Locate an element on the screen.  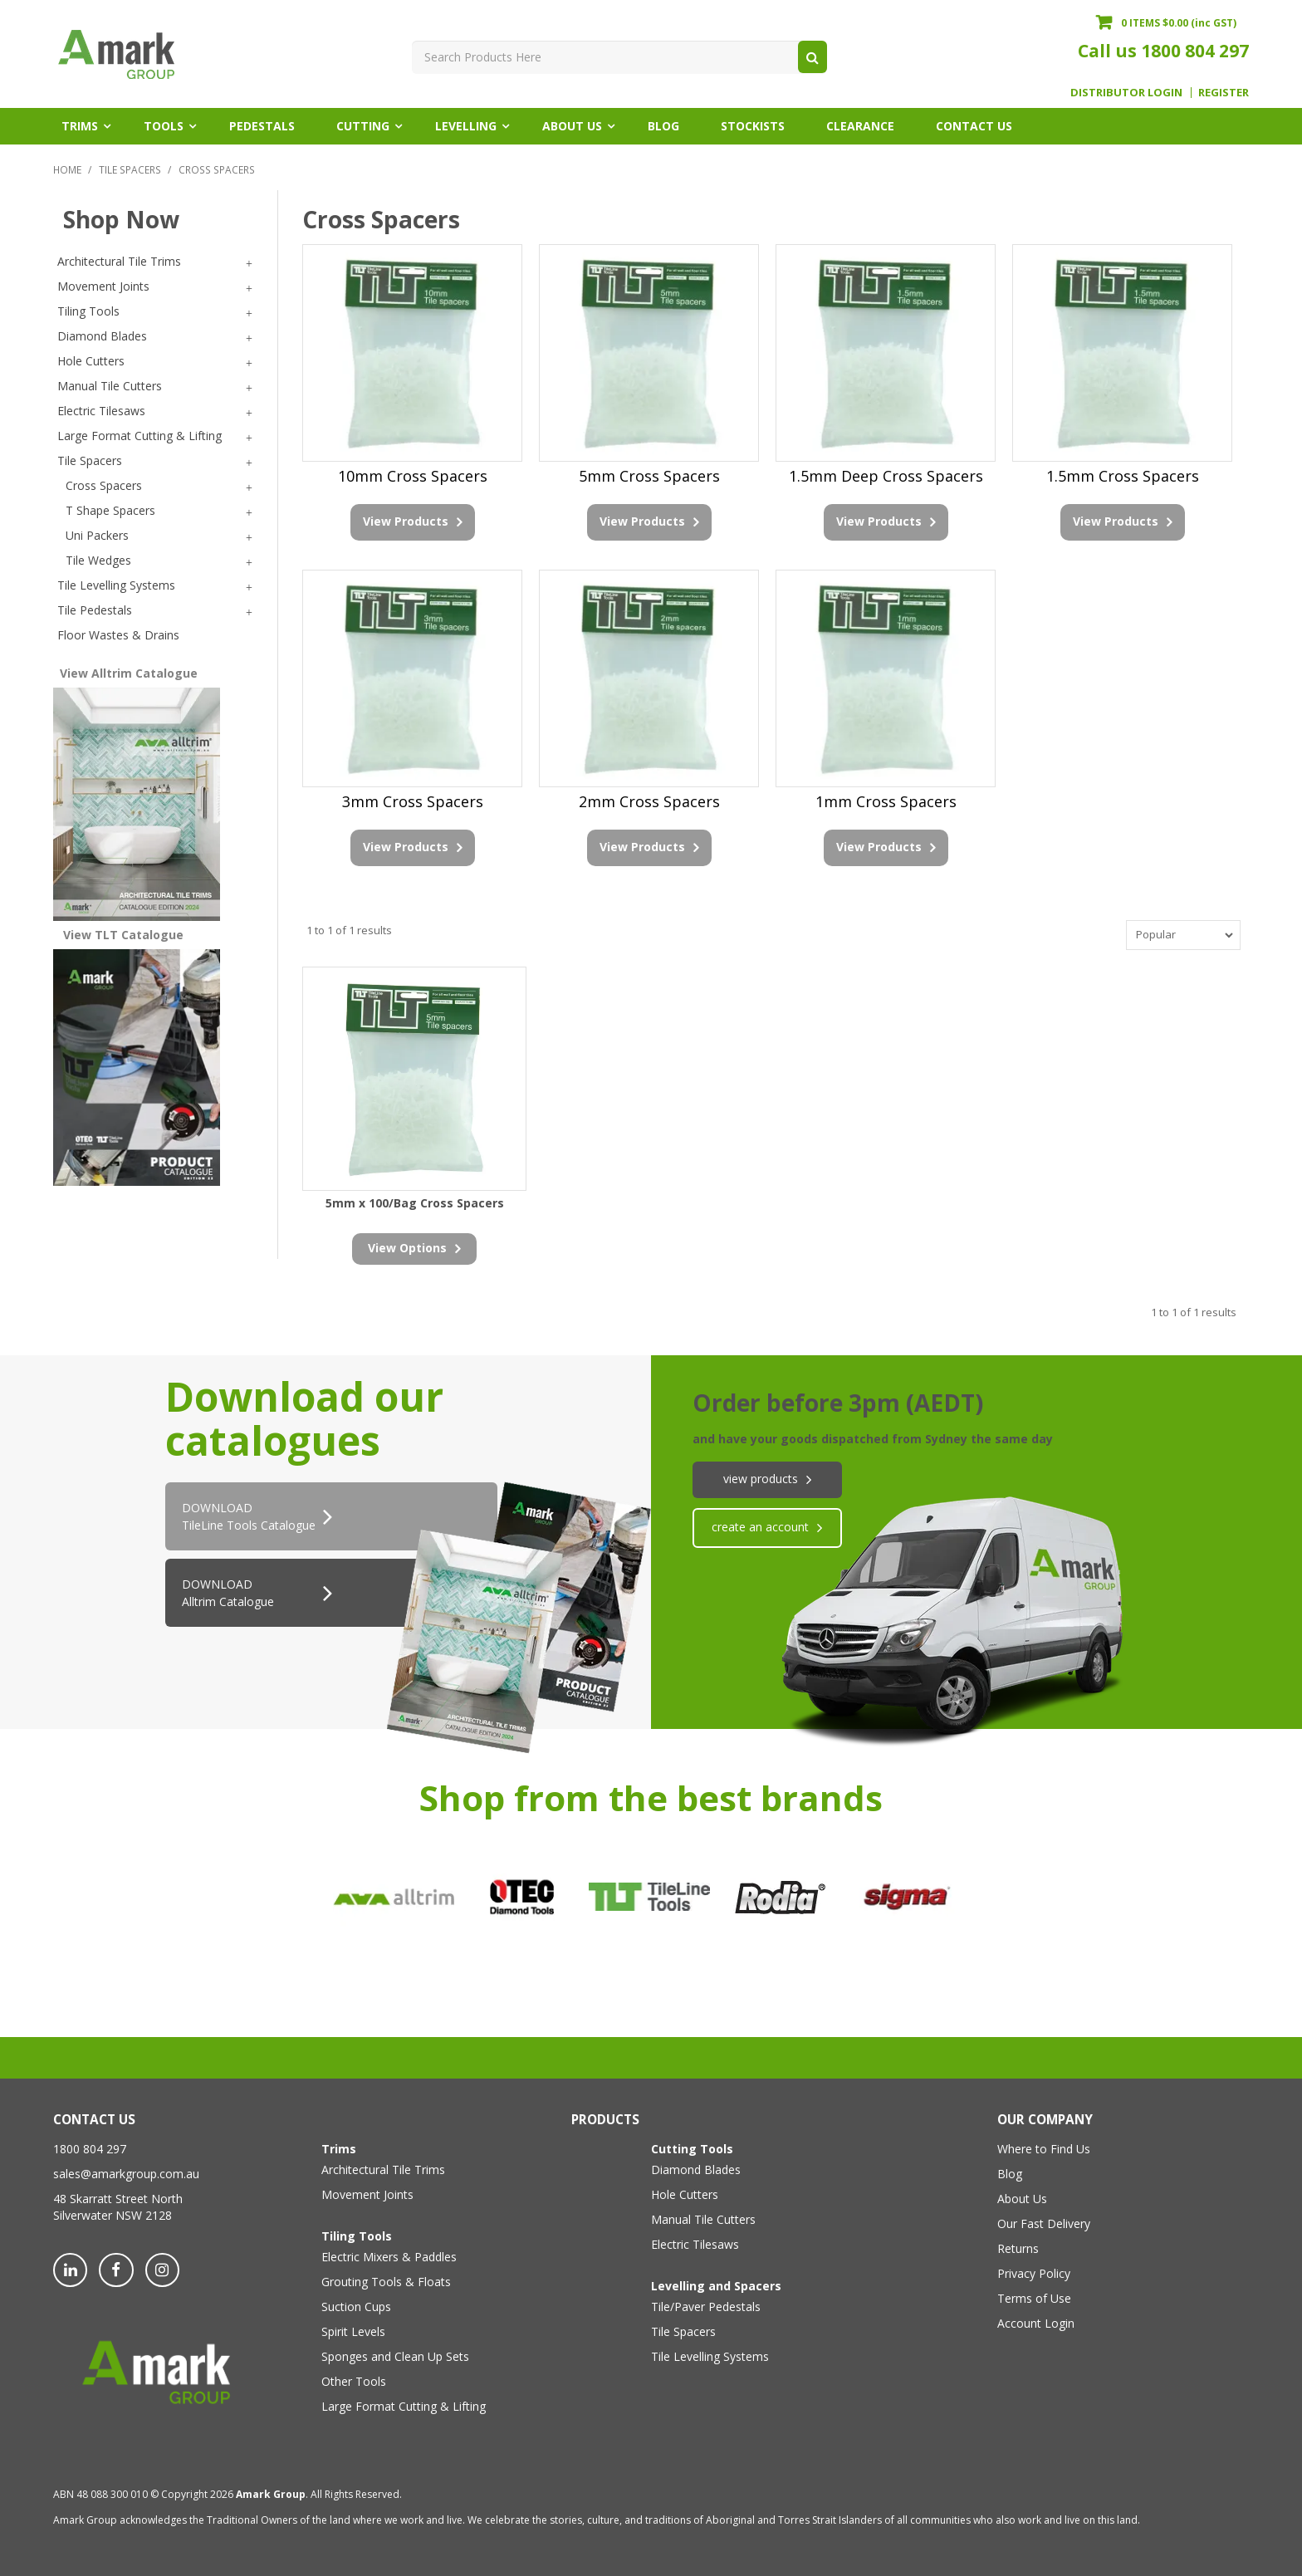
Contact Us is located at coordinates (974, 126).